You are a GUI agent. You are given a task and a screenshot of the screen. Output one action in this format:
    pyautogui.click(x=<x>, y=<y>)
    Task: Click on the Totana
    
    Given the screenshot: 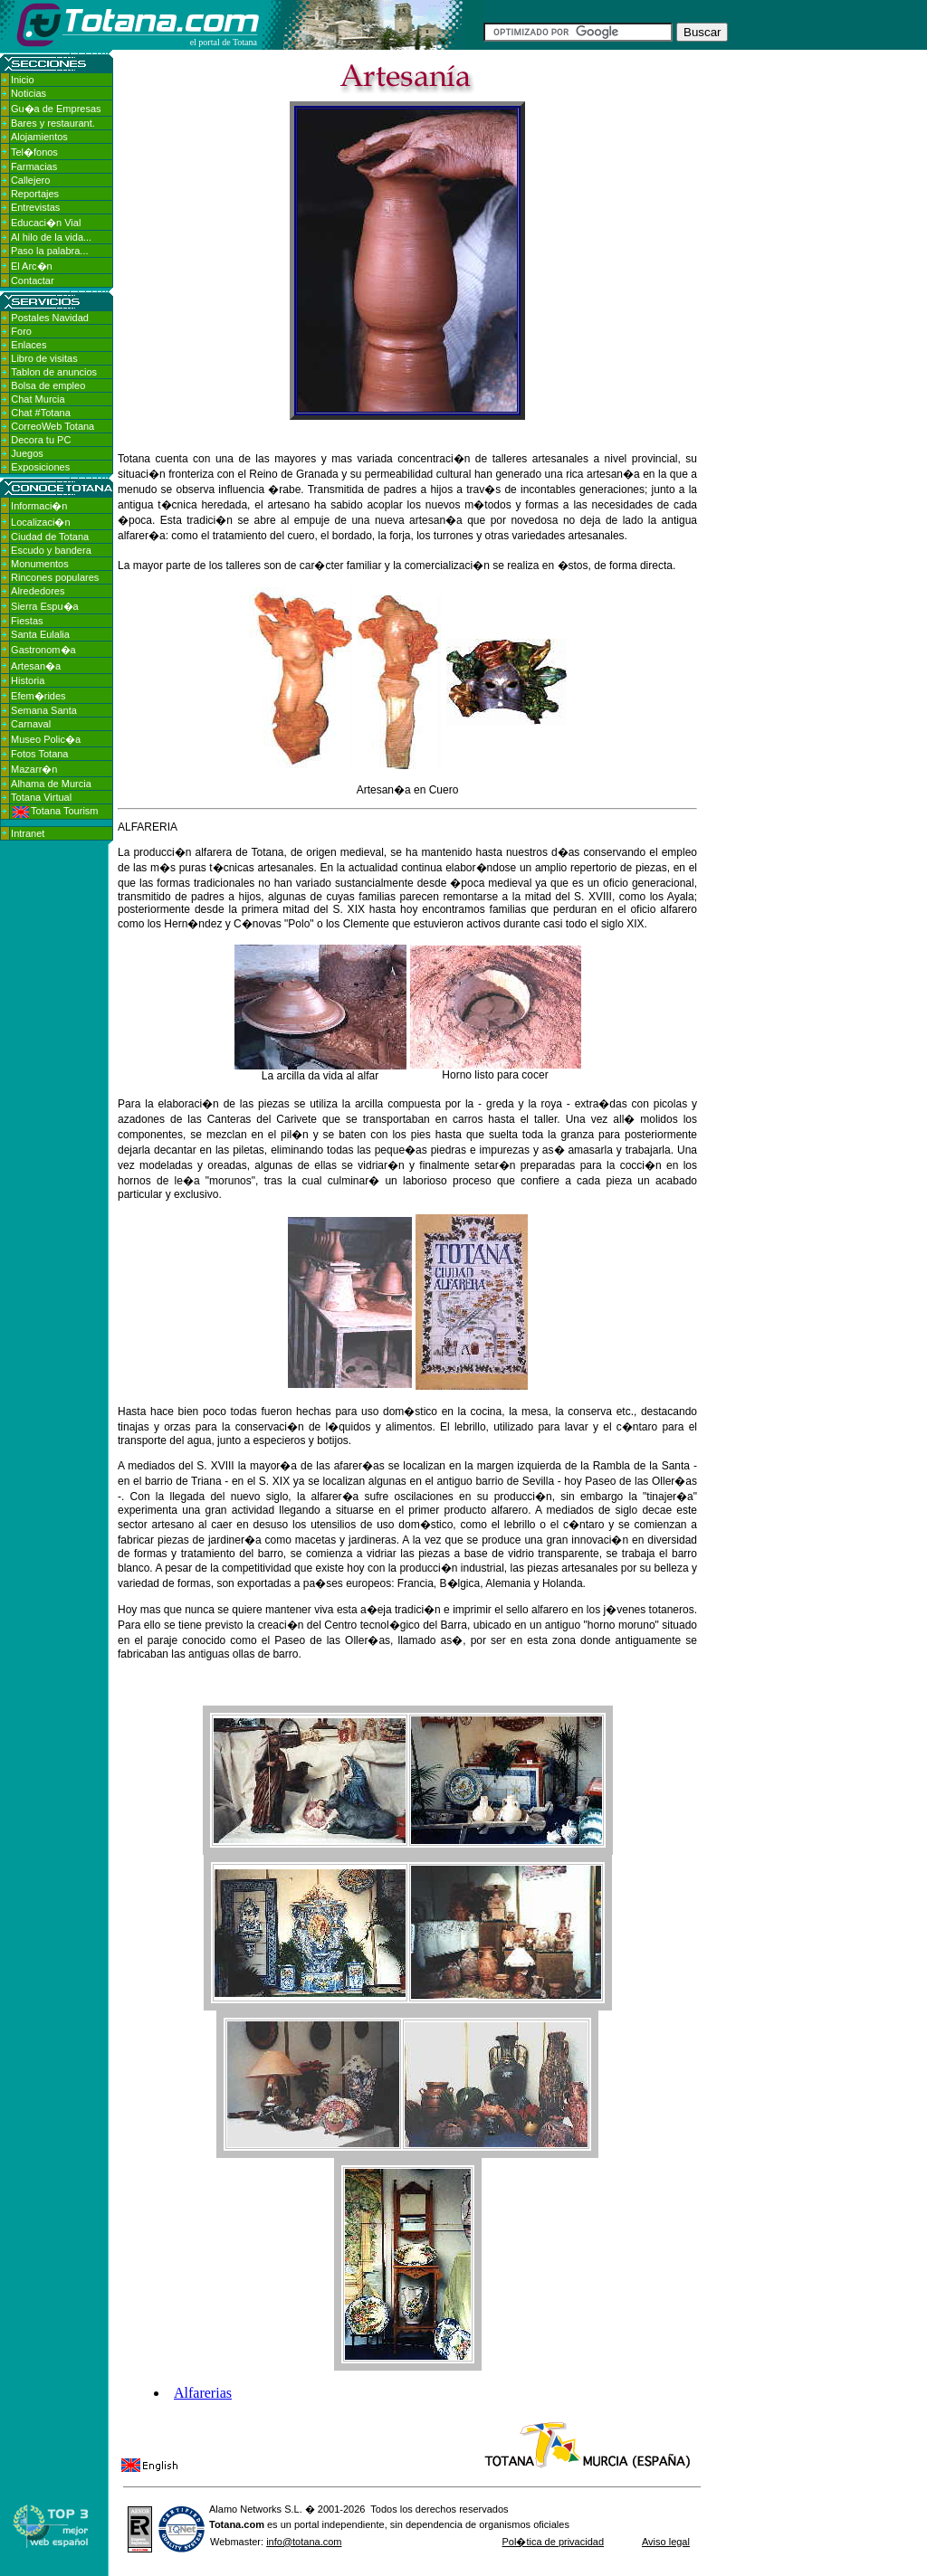 What is the action you would take?
    pyautogui.click(x=225, y=2524)
    